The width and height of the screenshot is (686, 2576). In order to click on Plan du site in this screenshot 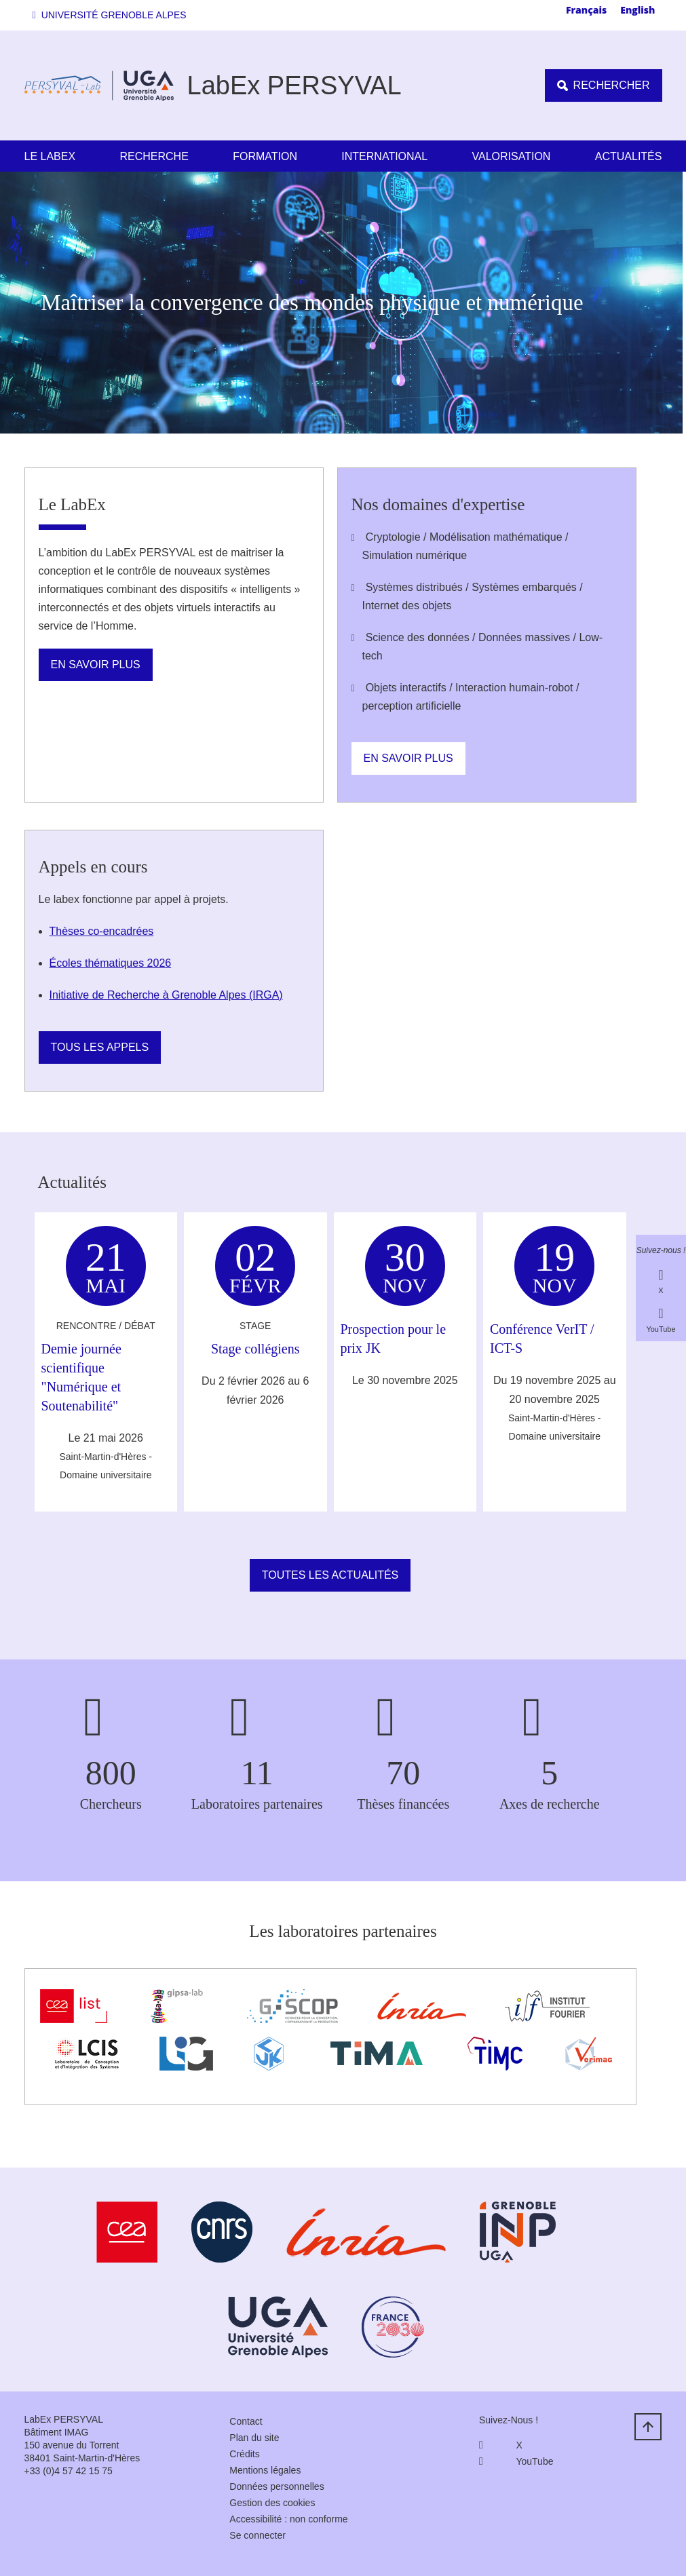, I will do `click(254, 2437)`.